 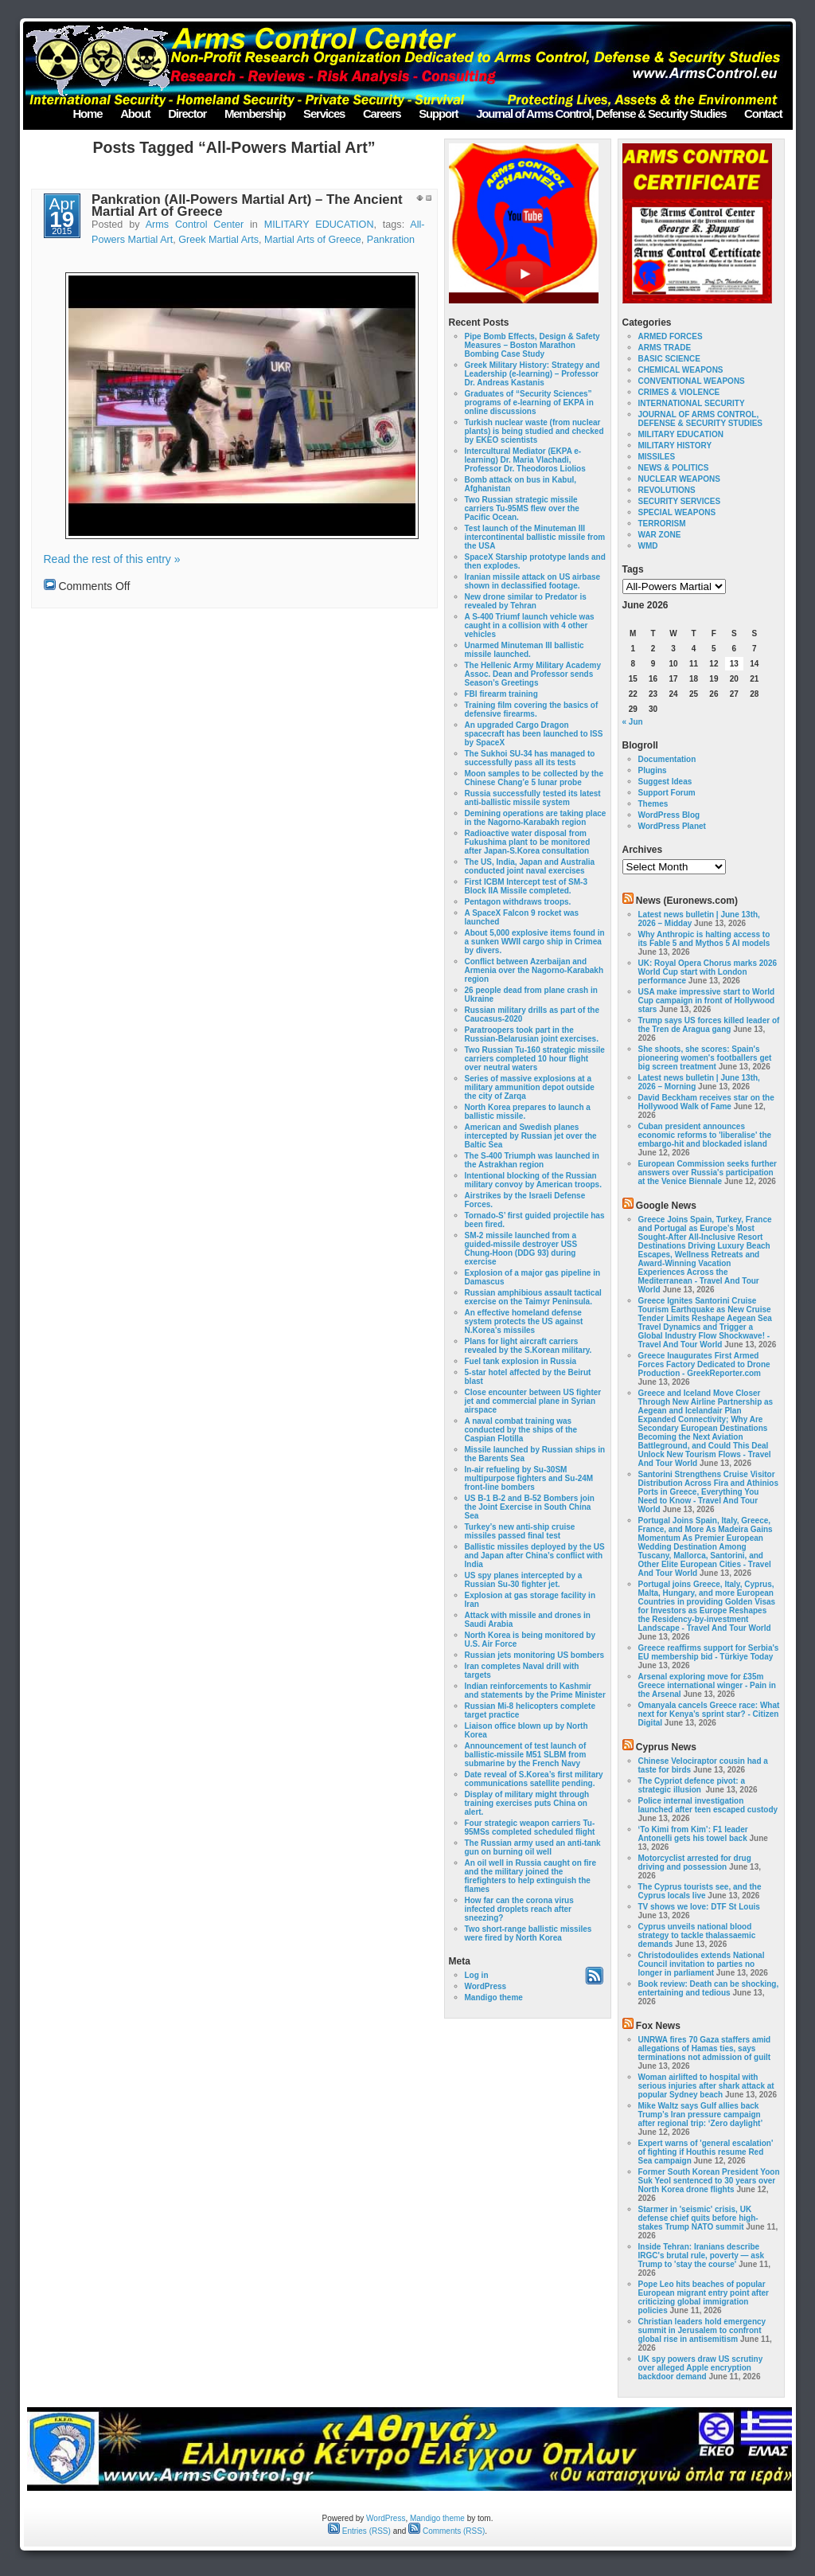 What do you see at coordinates (524, 1321) in the screenshot?
I see `An effective homeland defense system protects the US against N.Korea’s missiles` at bounding box center [524, 1321].